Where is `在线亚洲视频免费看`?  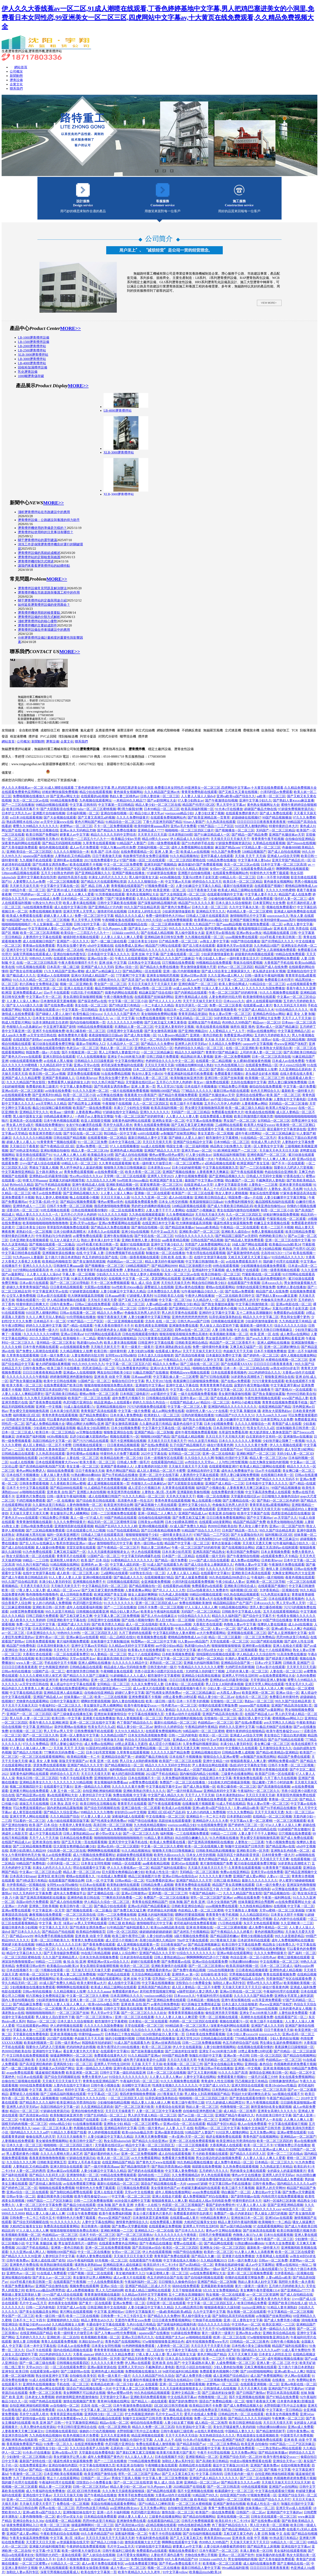
在线亚洲视频免费看 is located at coordinates (89, 2444).